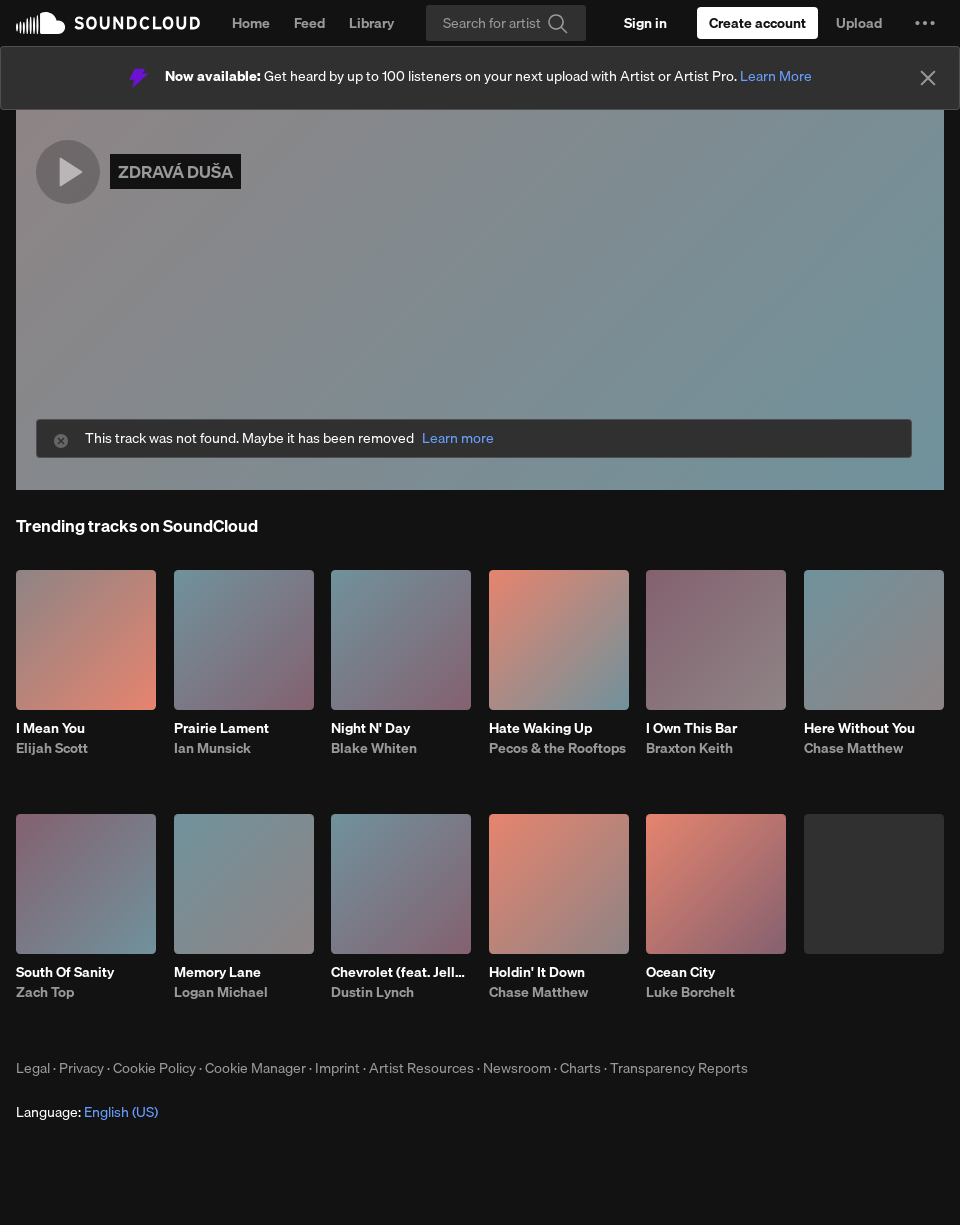 This screenshot has height=1225, width=960. What do you see at coordinates (87, 1112) in the screenshot?
I see `Language: [button]` at bounding box center [87, 1112].